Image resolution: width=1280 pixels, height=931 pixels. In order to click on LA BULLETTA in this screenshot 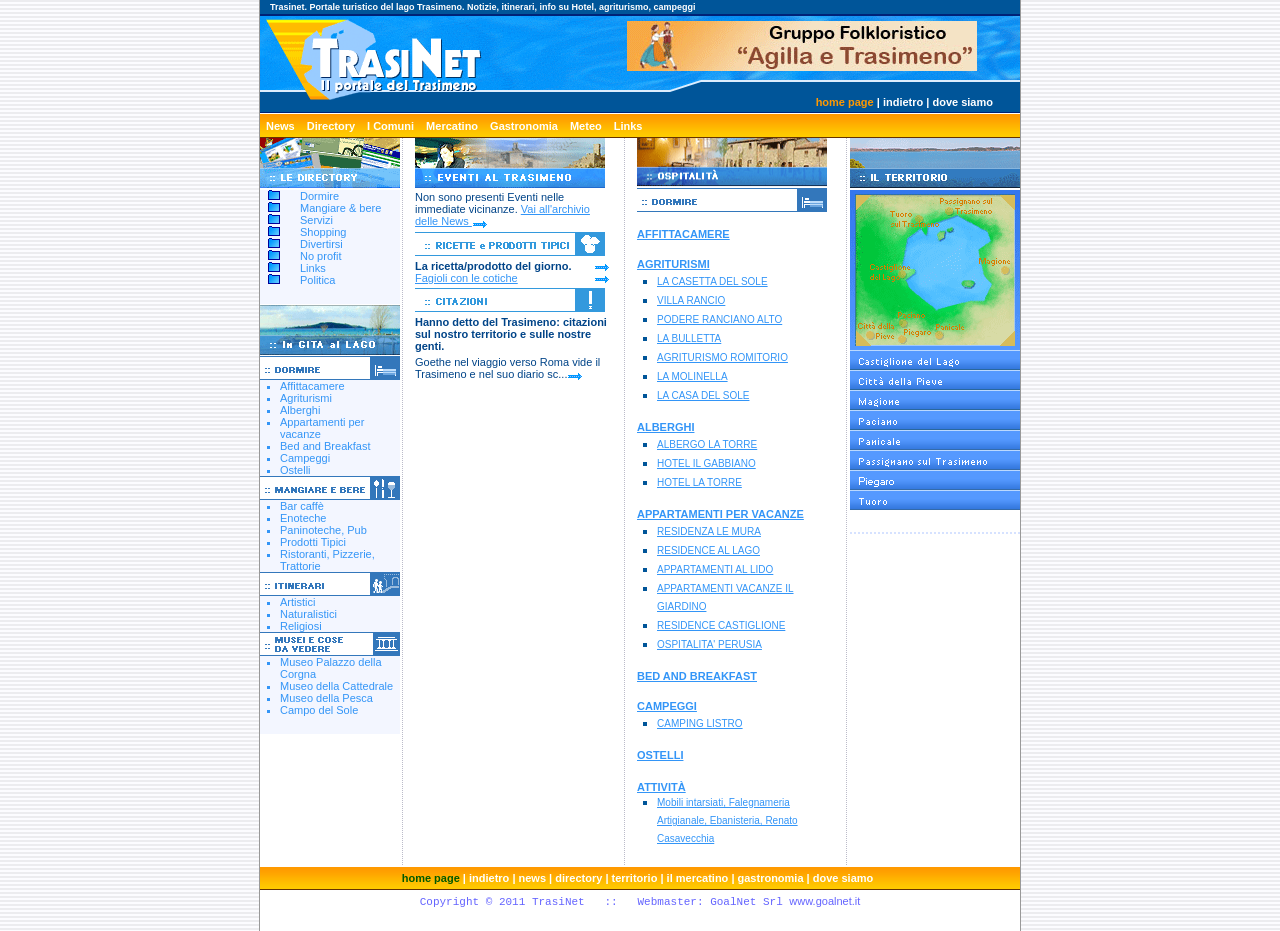, I will do `click(689, 338)`.